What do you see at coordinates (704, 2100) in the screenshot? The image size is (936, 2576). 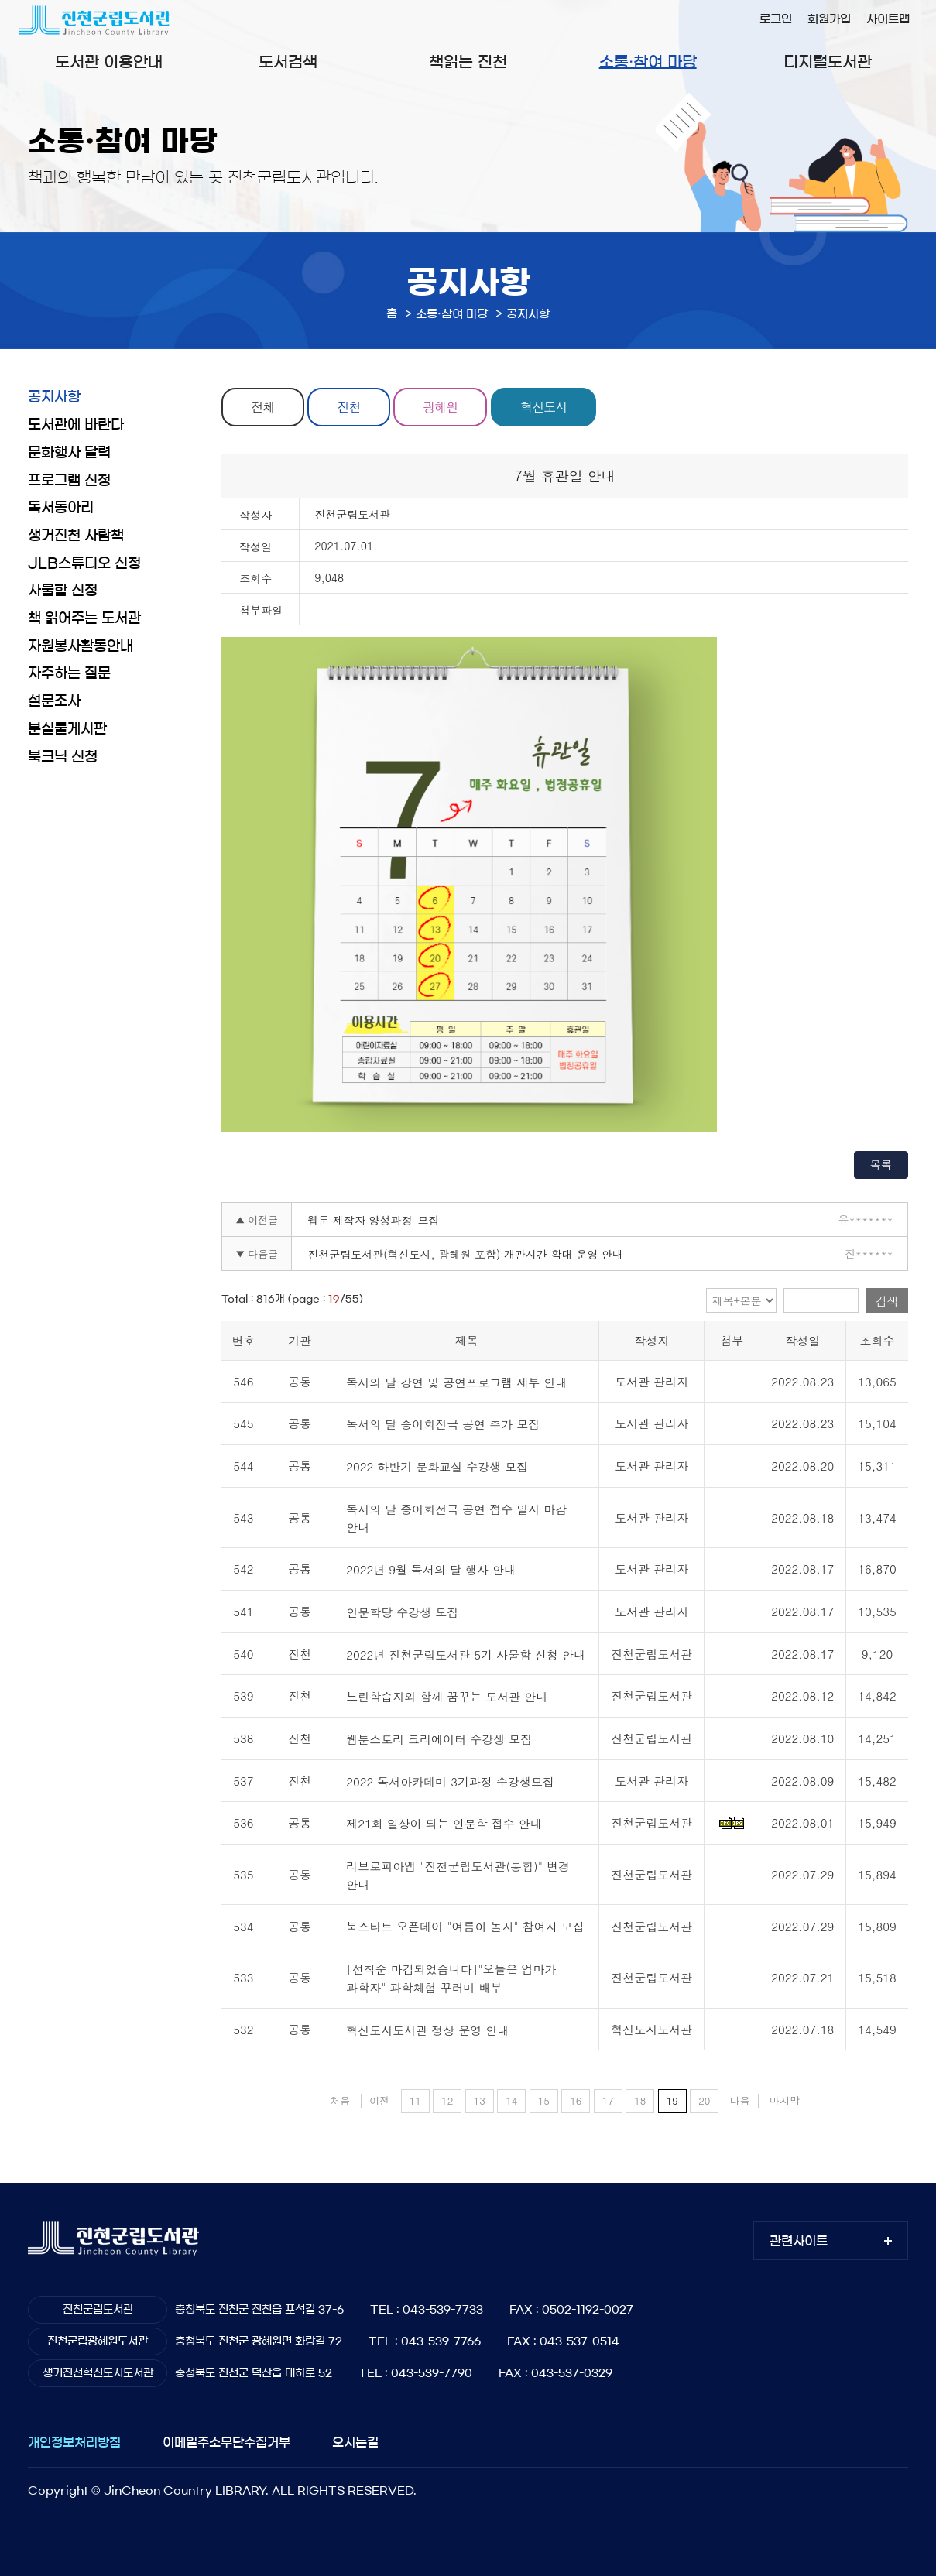 I see `20` at bounding box center [704, 2100].